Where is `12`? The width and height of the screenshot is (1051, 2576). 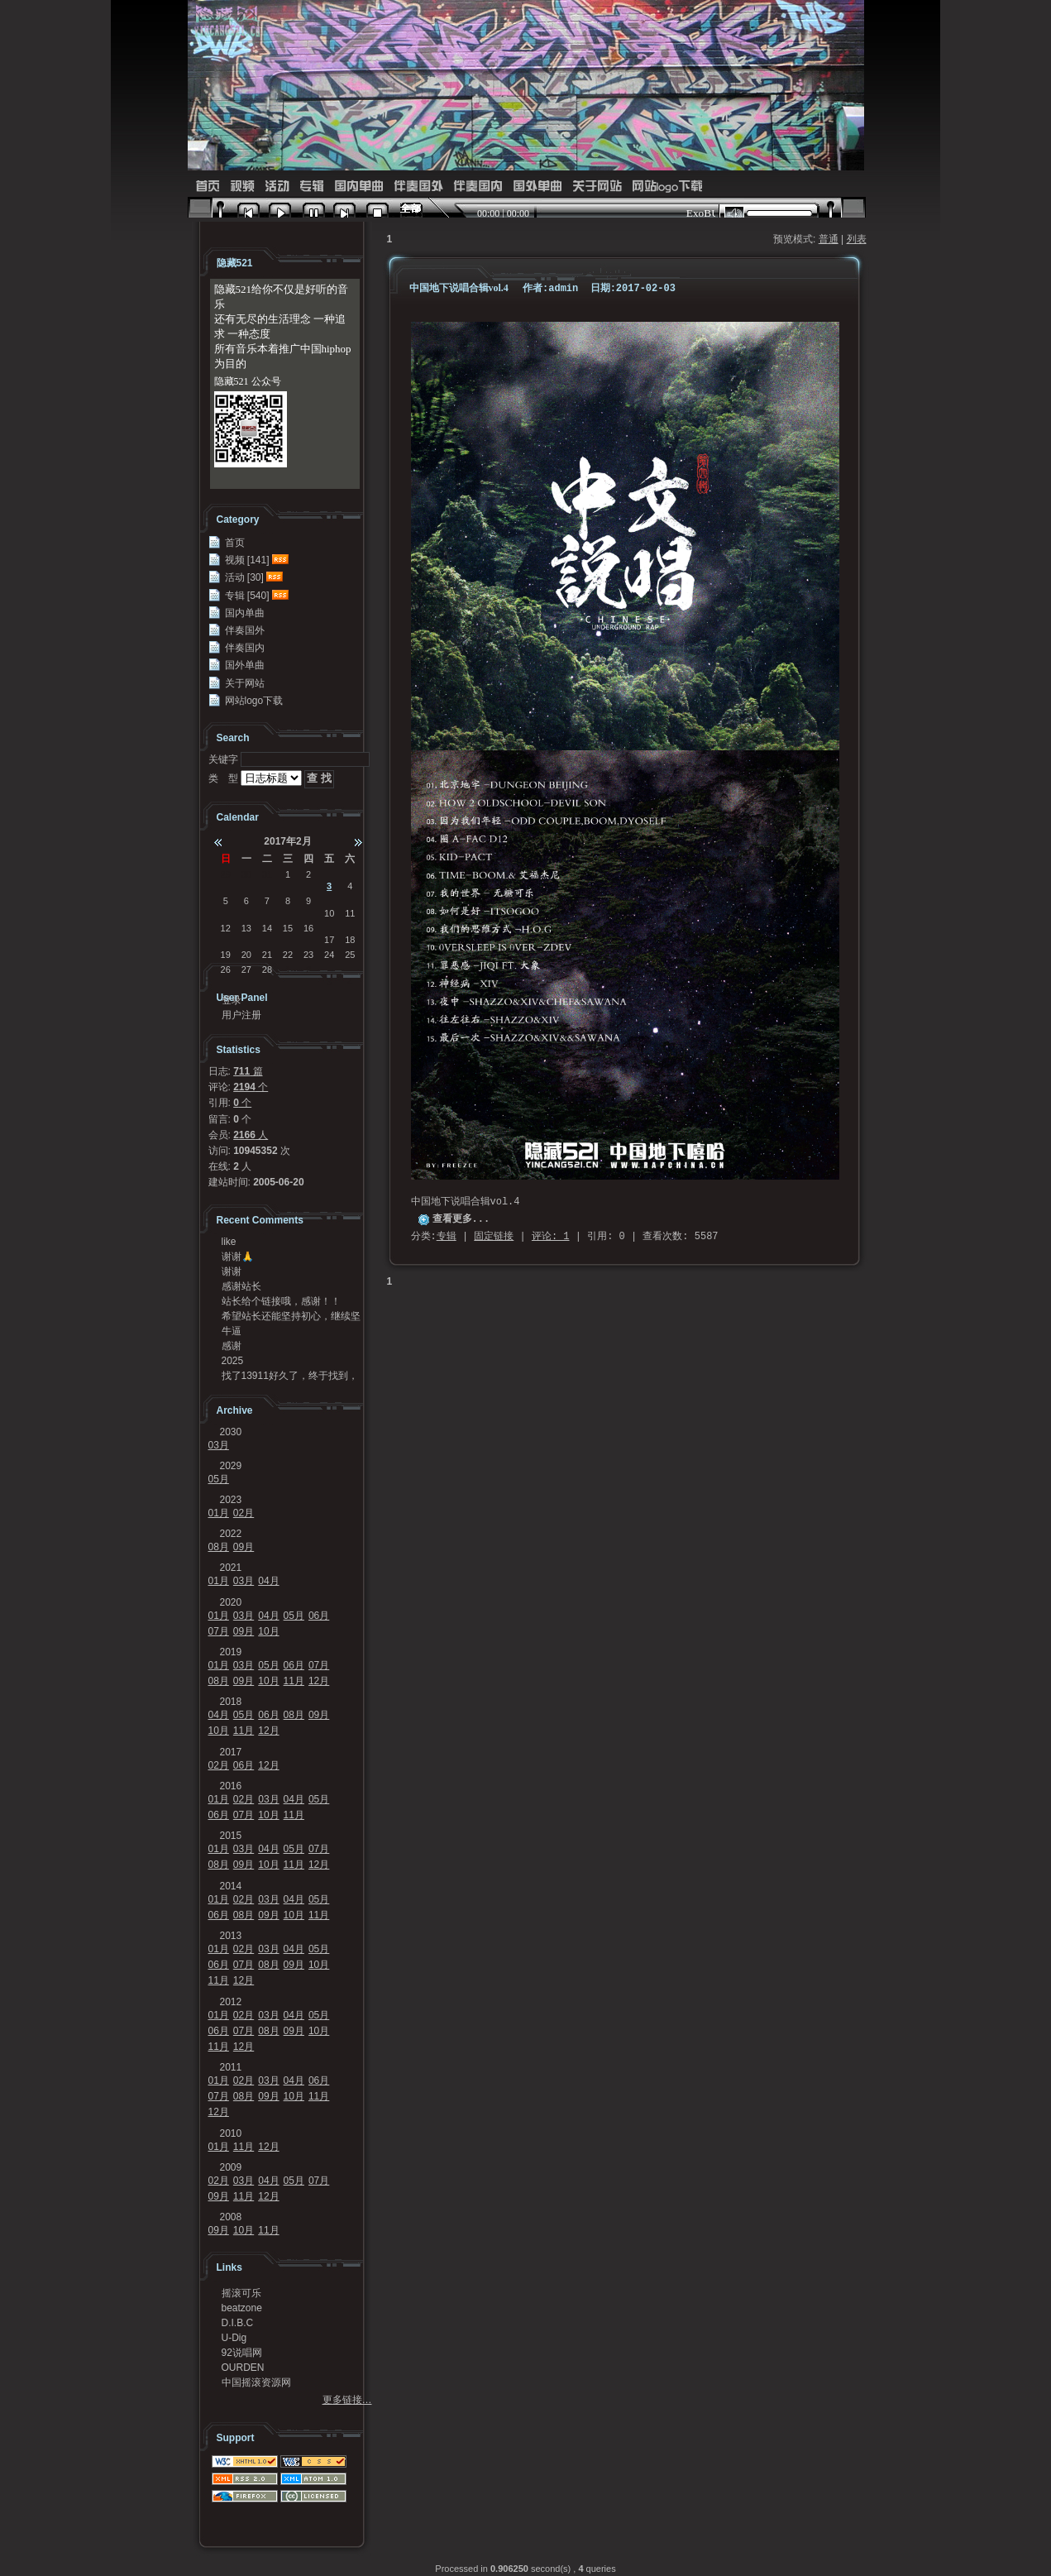
12 is located at coordinates (226, 928).